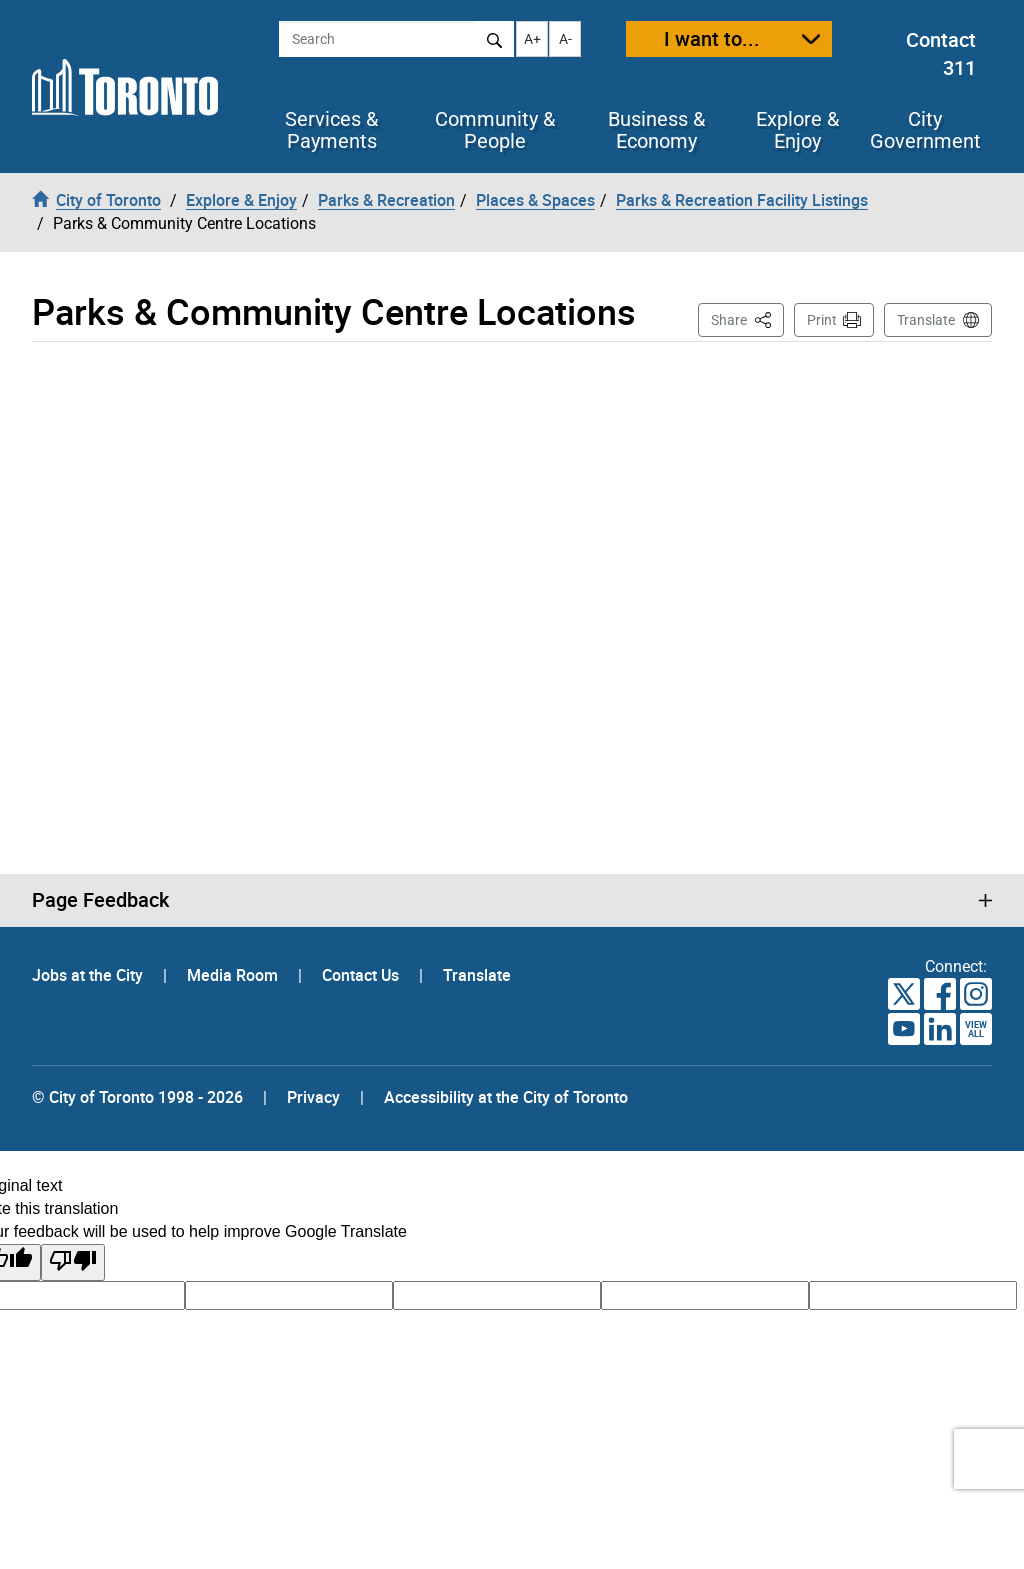 This screenshot has width=1024, height=1569. Describe the element at coordinates (822, 320) in the screenshot. I see `Print` at that location.